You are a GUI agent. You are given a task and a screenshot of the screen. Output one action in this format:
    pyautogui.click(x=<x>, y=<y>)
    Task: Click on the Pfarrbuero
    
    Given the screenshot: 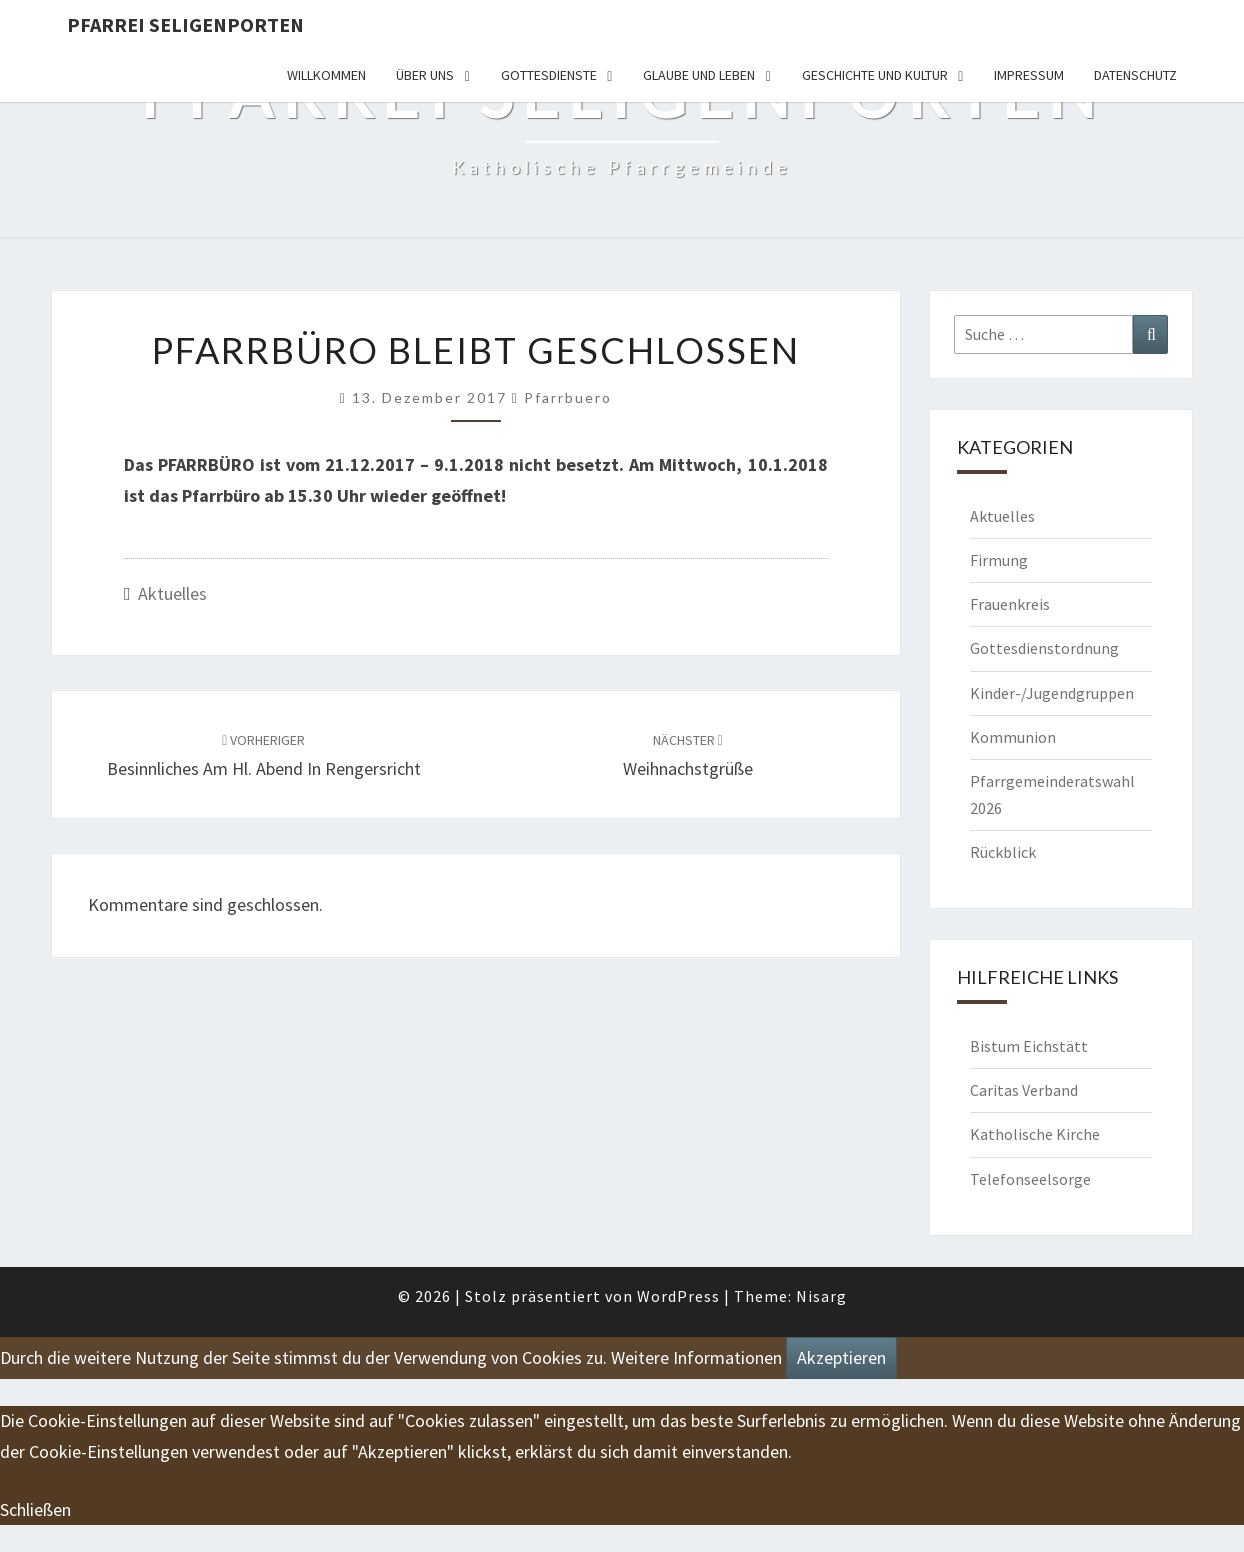 What is the action you would take?
    pyautogui.click(x=568, y=397)
    